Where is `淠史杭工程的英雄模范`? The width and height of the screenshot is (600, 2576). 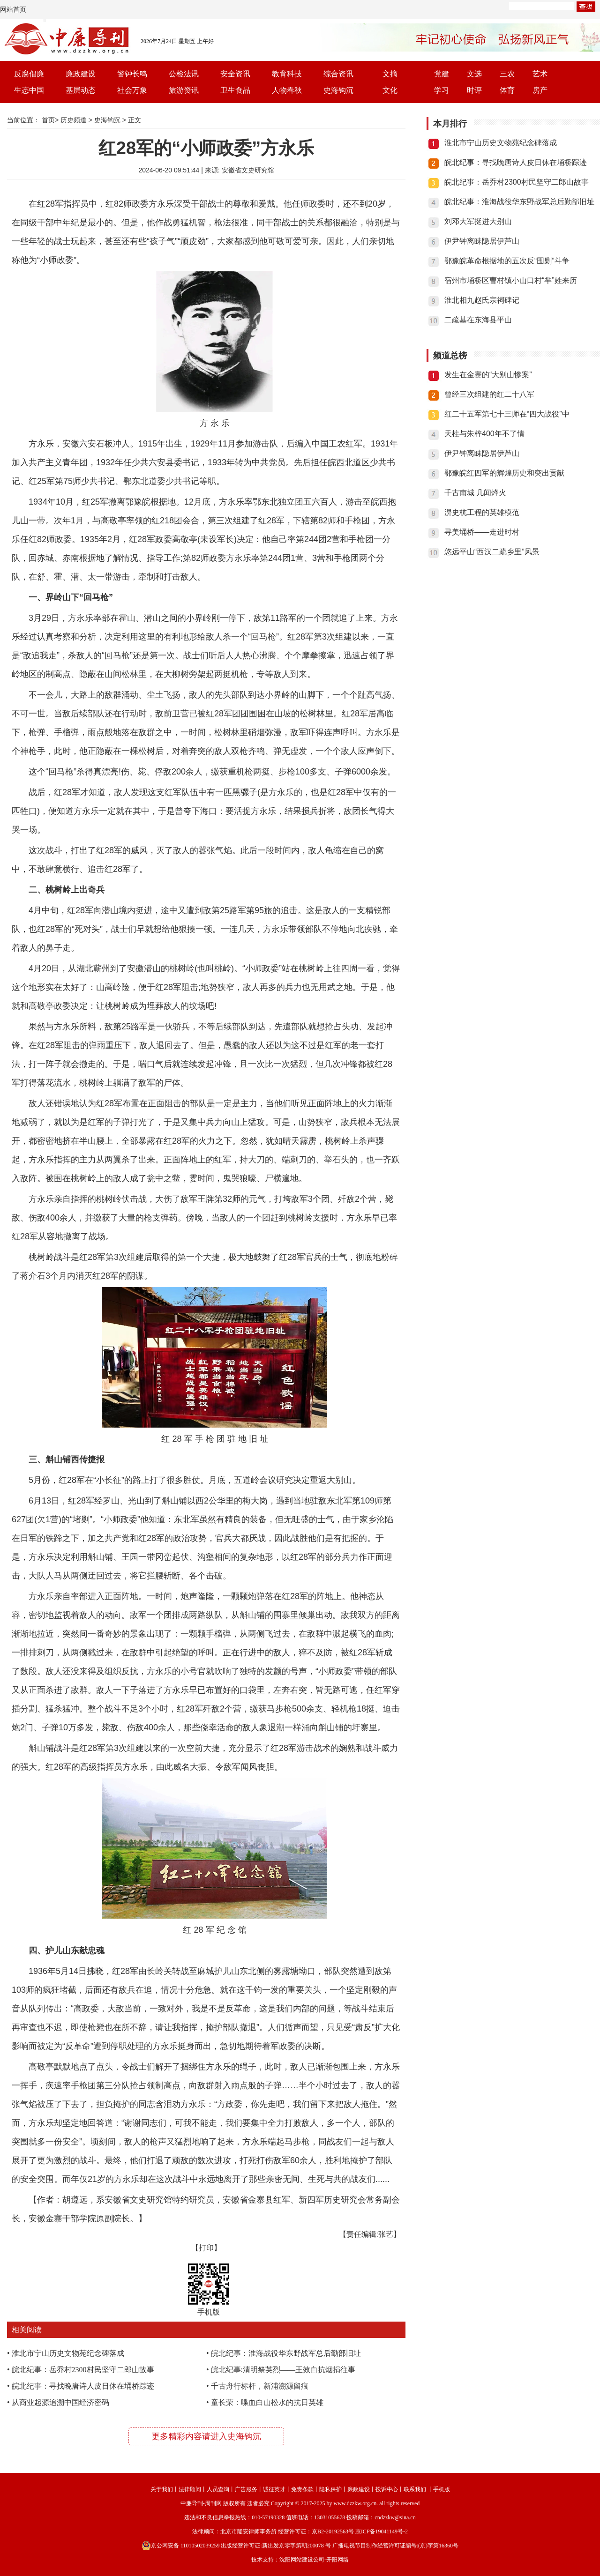
淠史杭工程的英雄模范 is located at coordinates (481, 512).